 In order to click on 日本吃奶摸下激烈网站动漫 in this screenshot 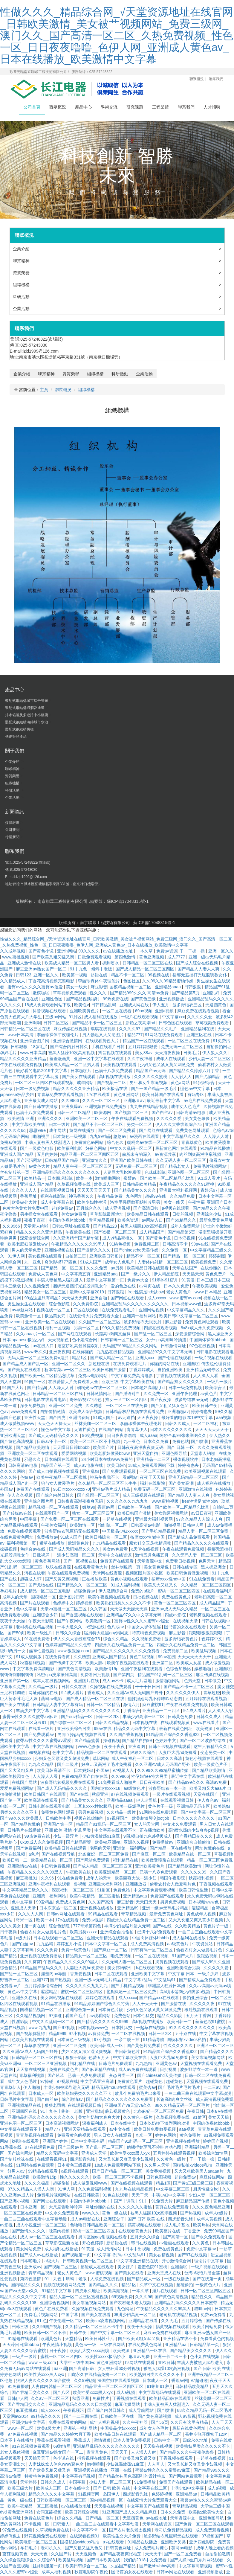, I will do `click(165, 2123)`.